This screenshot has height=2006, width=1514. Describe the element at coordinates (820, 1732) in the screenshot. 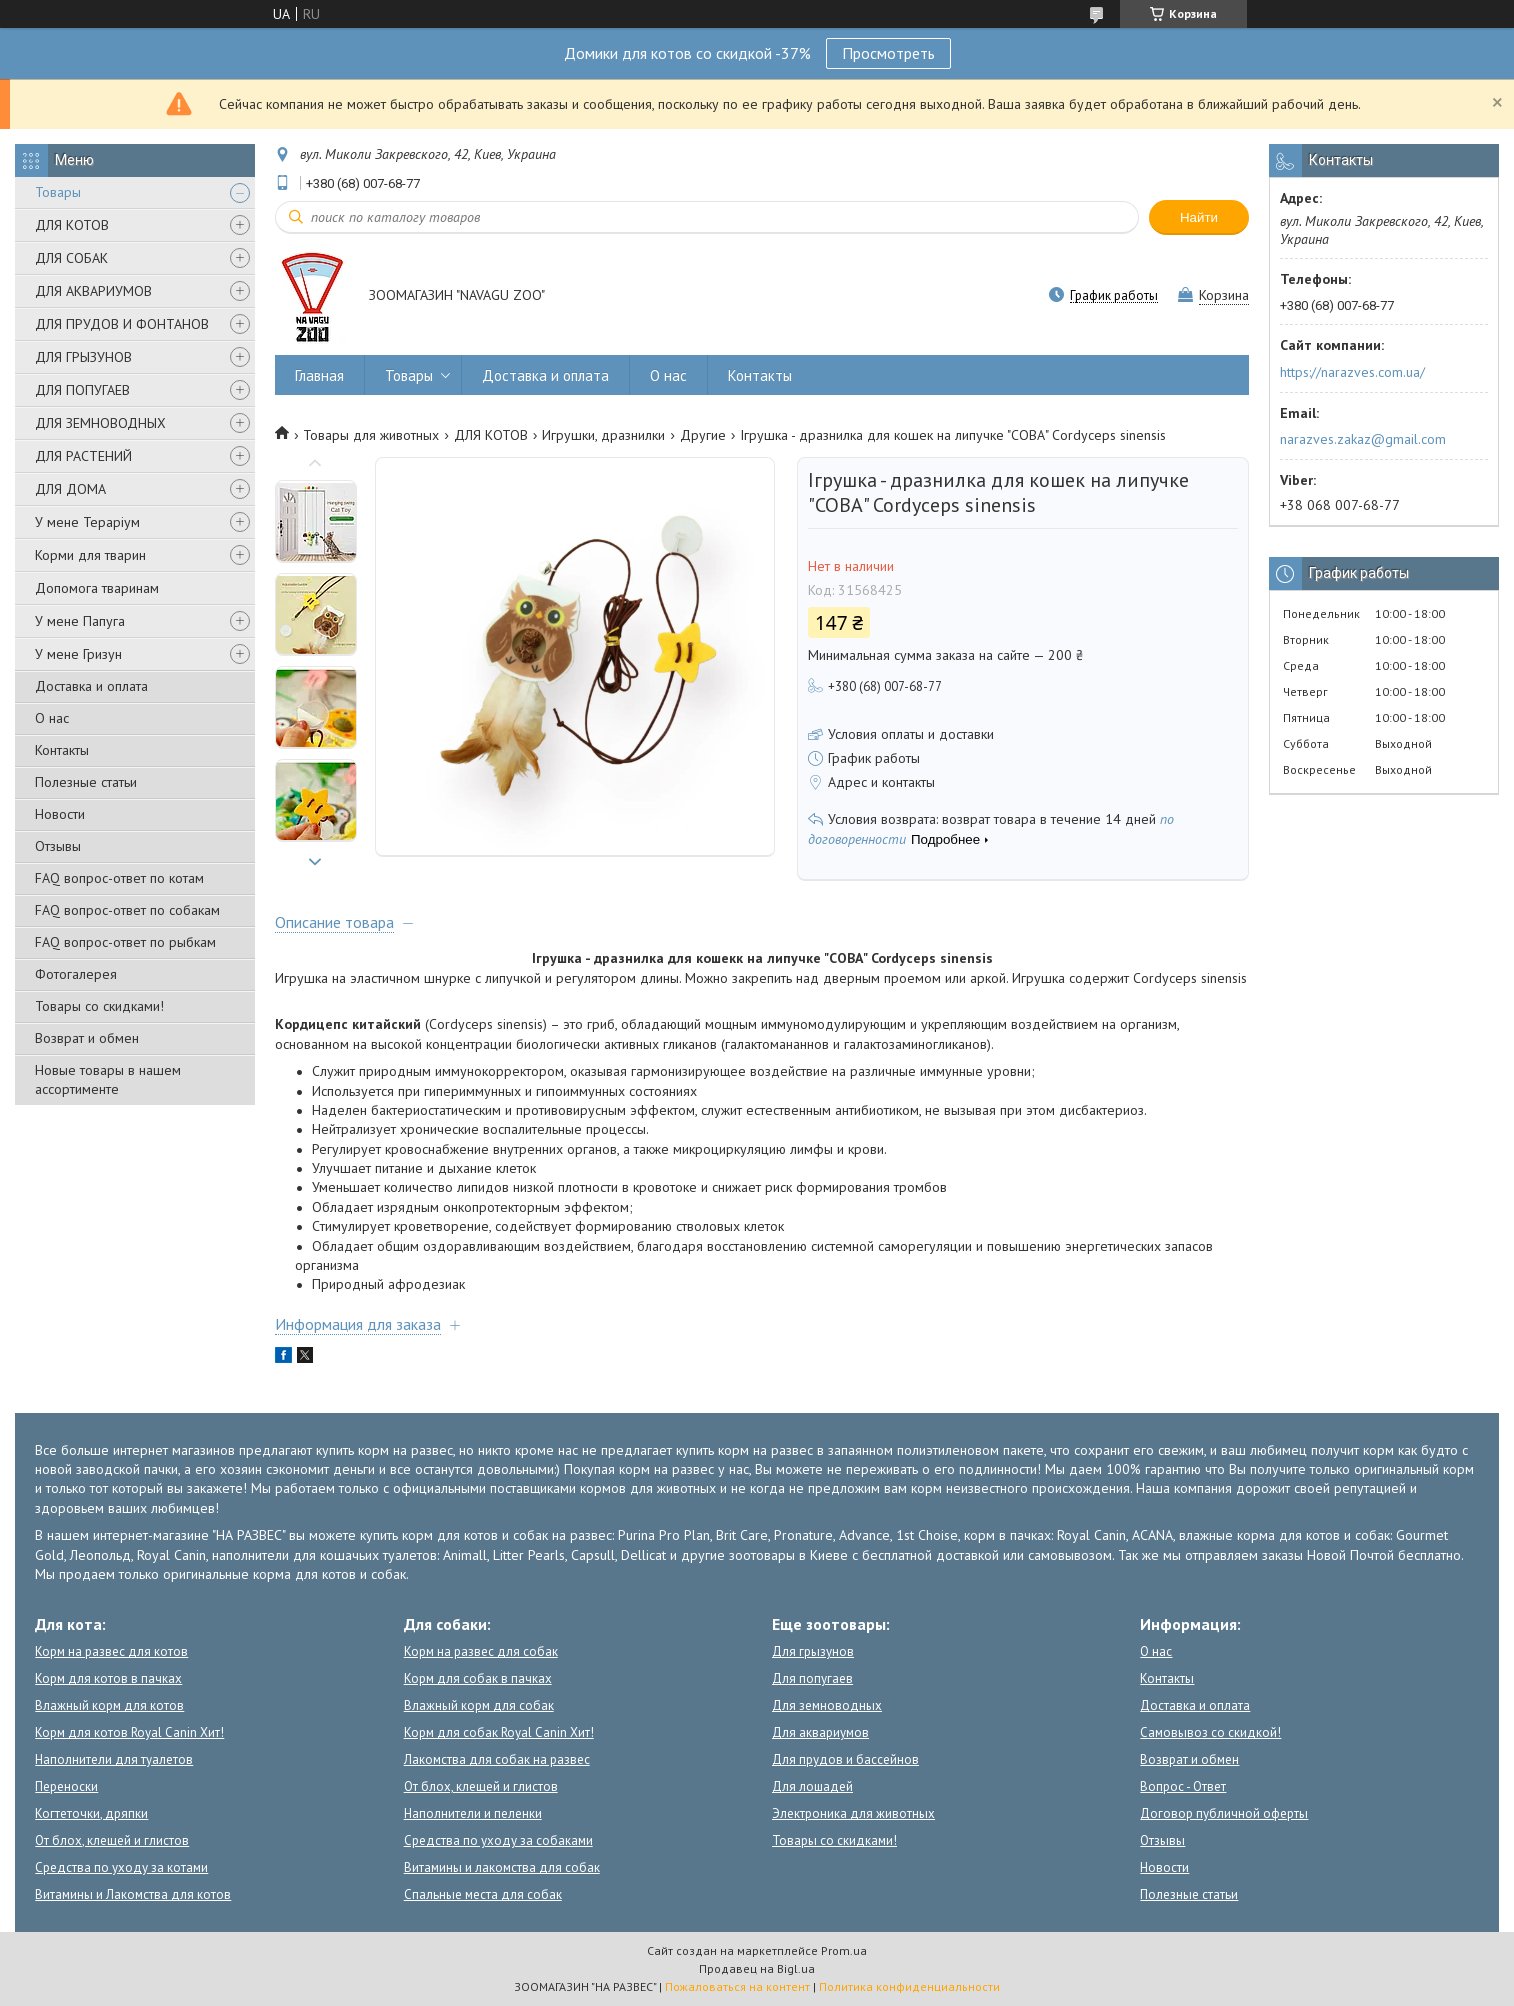

I see `Для аквариумов` at that location.